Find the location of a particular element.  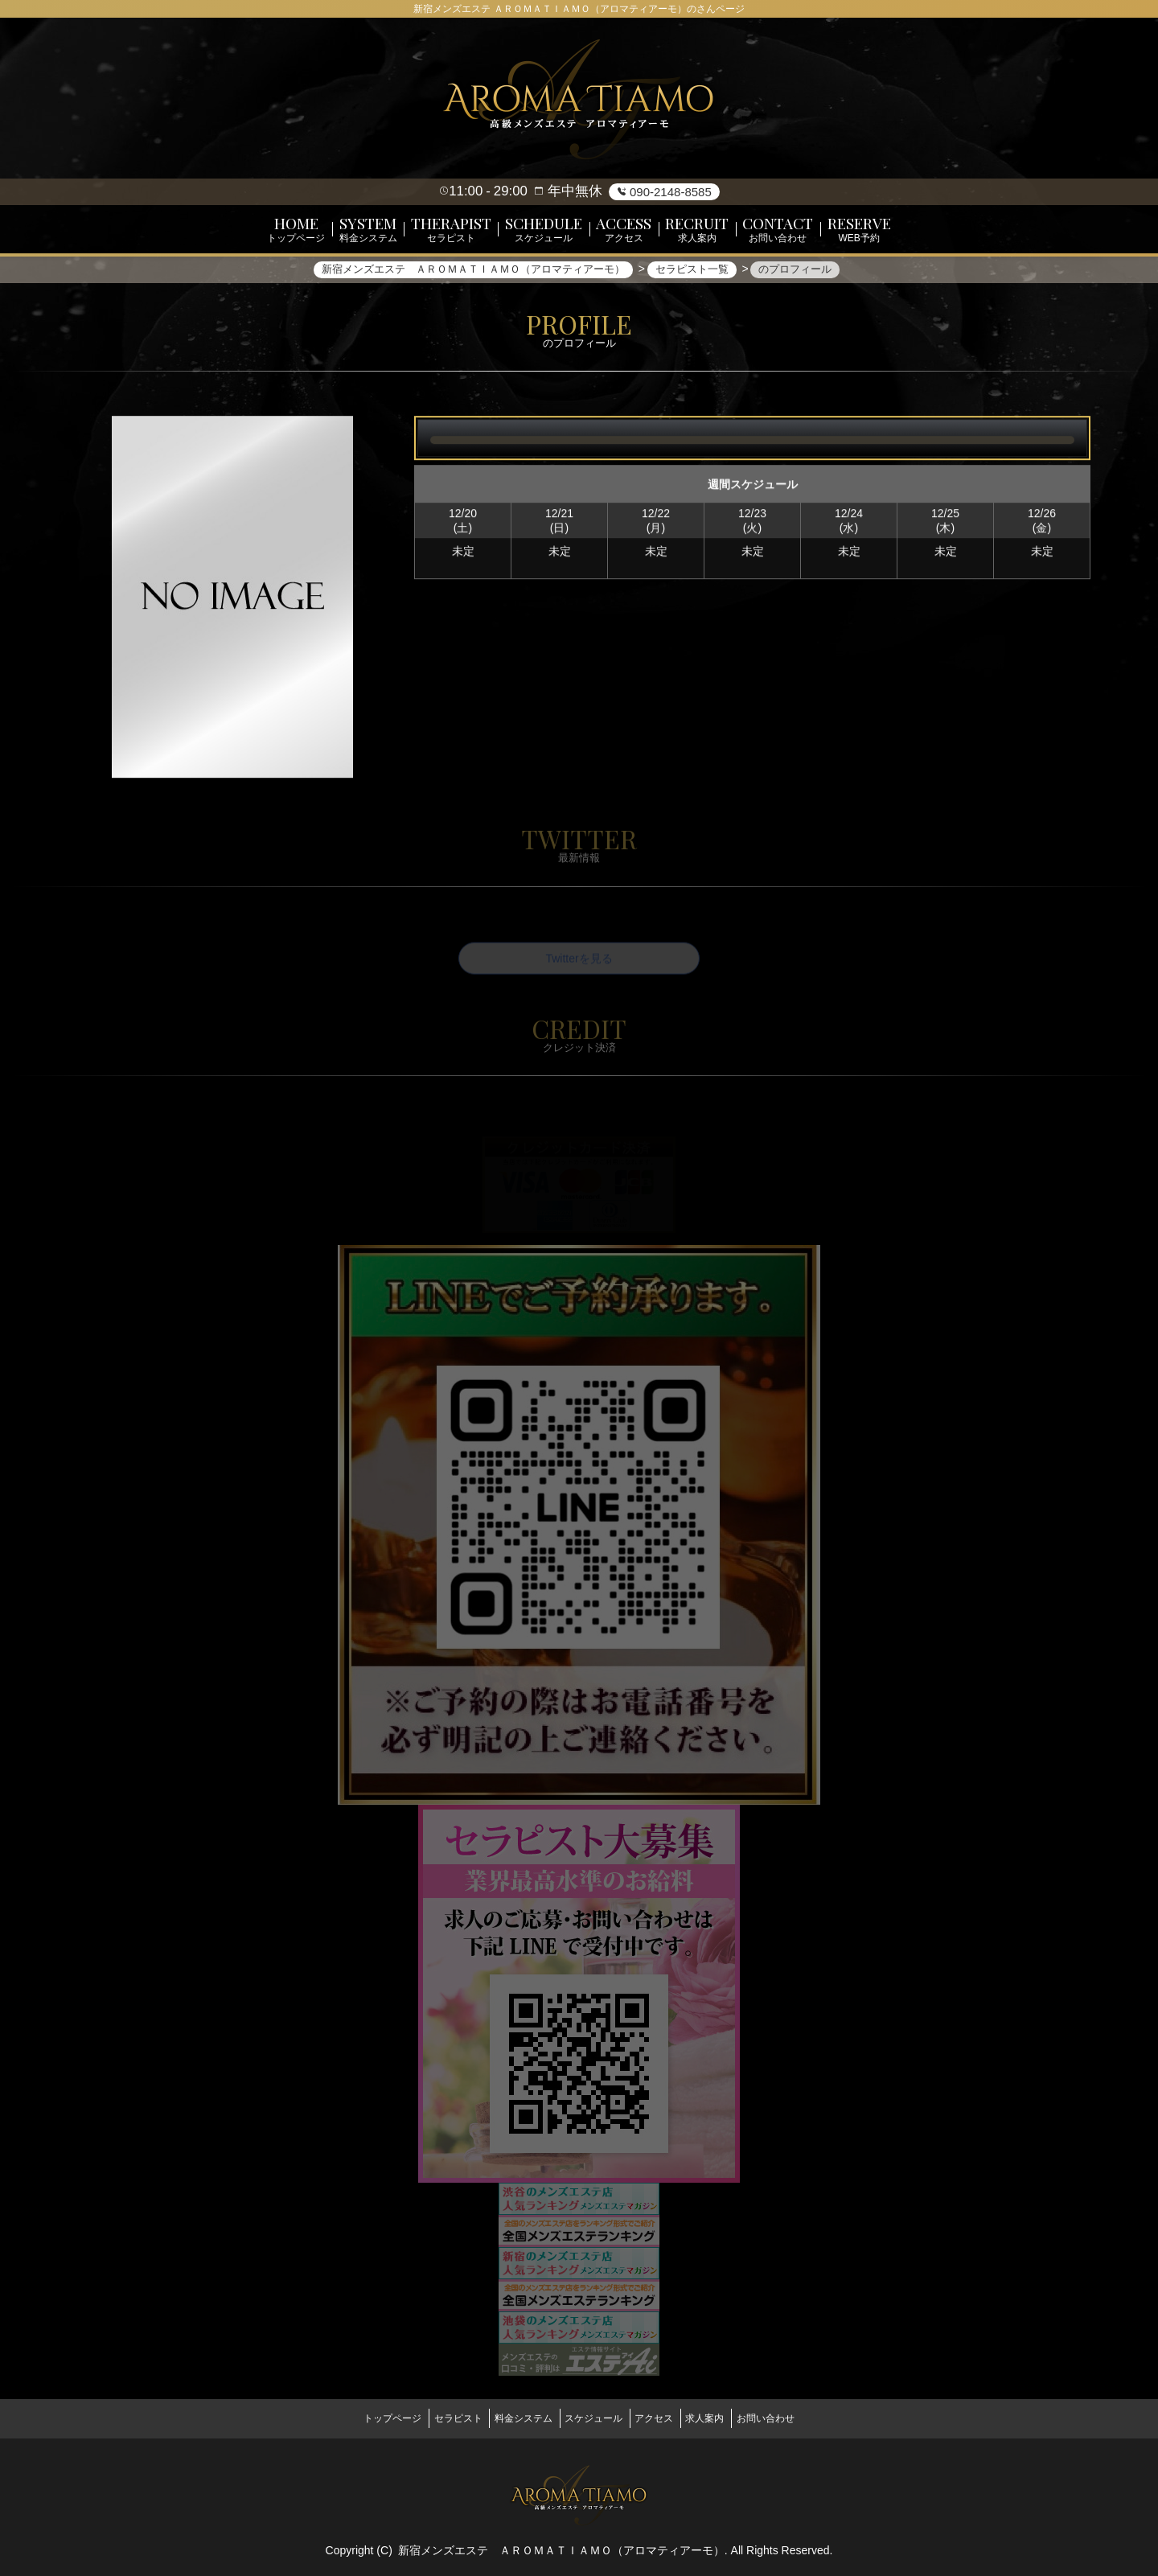

料金システム is located at coordinates (514, 2417).